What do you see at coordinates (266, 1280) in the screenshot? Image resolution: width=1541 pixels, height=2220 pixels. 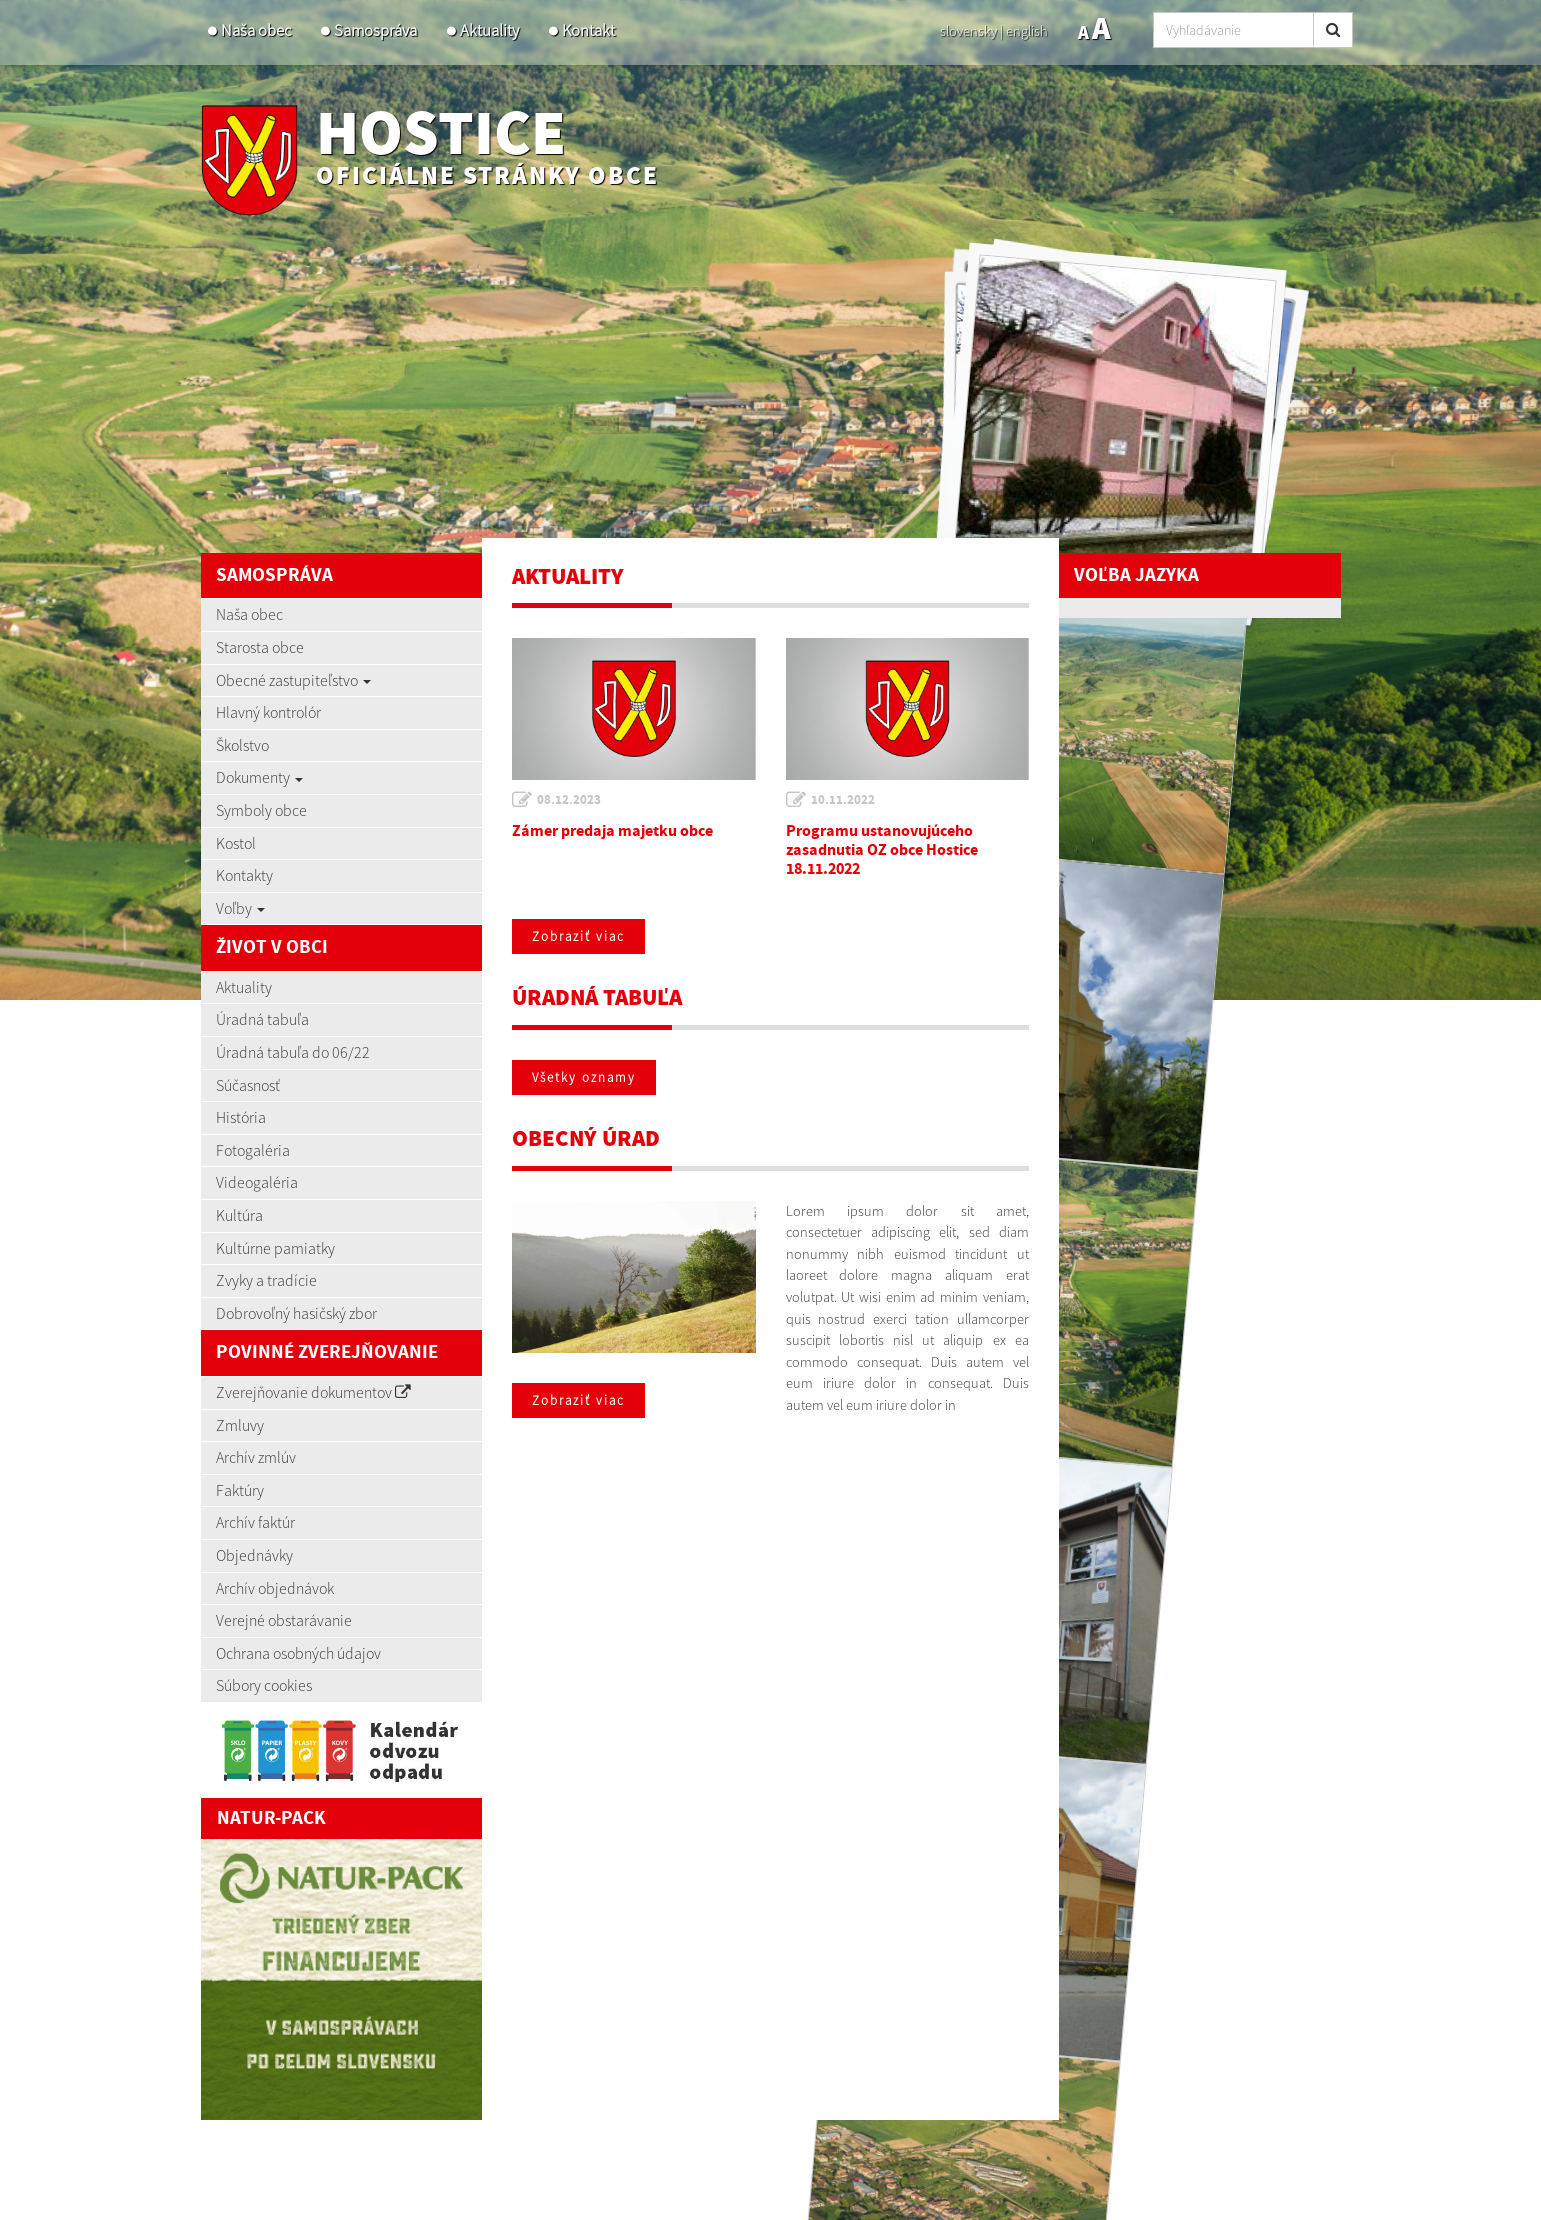 I see `Zvyky a tradície` at bounding box center [266, 1280].